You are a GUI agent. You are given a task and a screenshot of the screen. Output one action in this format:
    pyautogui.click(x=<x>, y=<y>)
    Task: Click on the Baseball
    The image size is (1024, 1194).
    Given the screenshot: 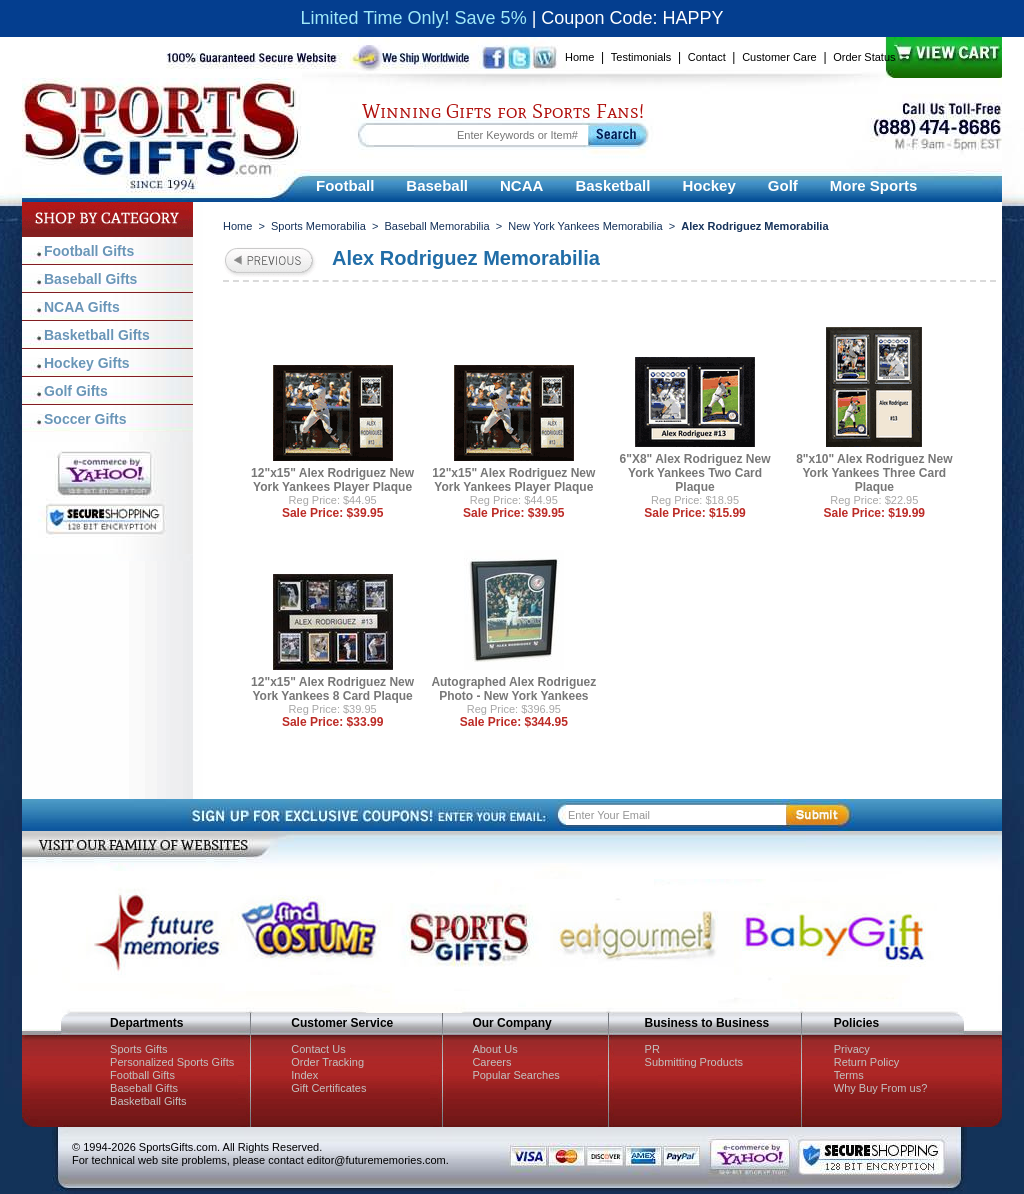 What is the action you would take?
    pyautogui.click(x=437, y=185)
    